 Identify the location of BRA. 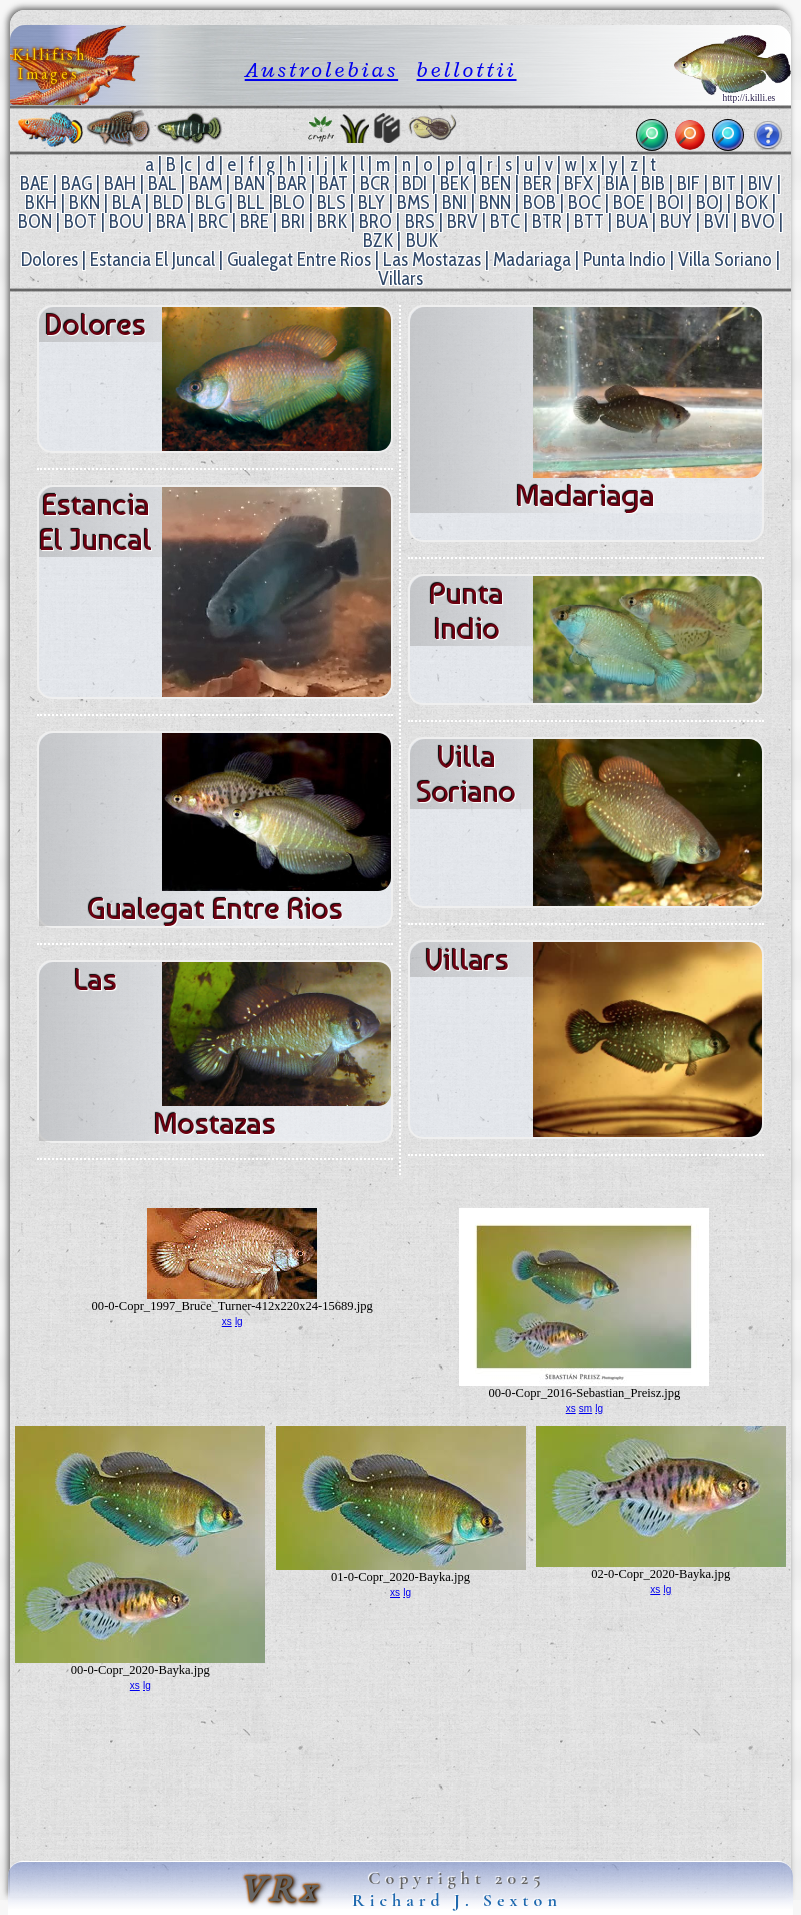
(171, 221).